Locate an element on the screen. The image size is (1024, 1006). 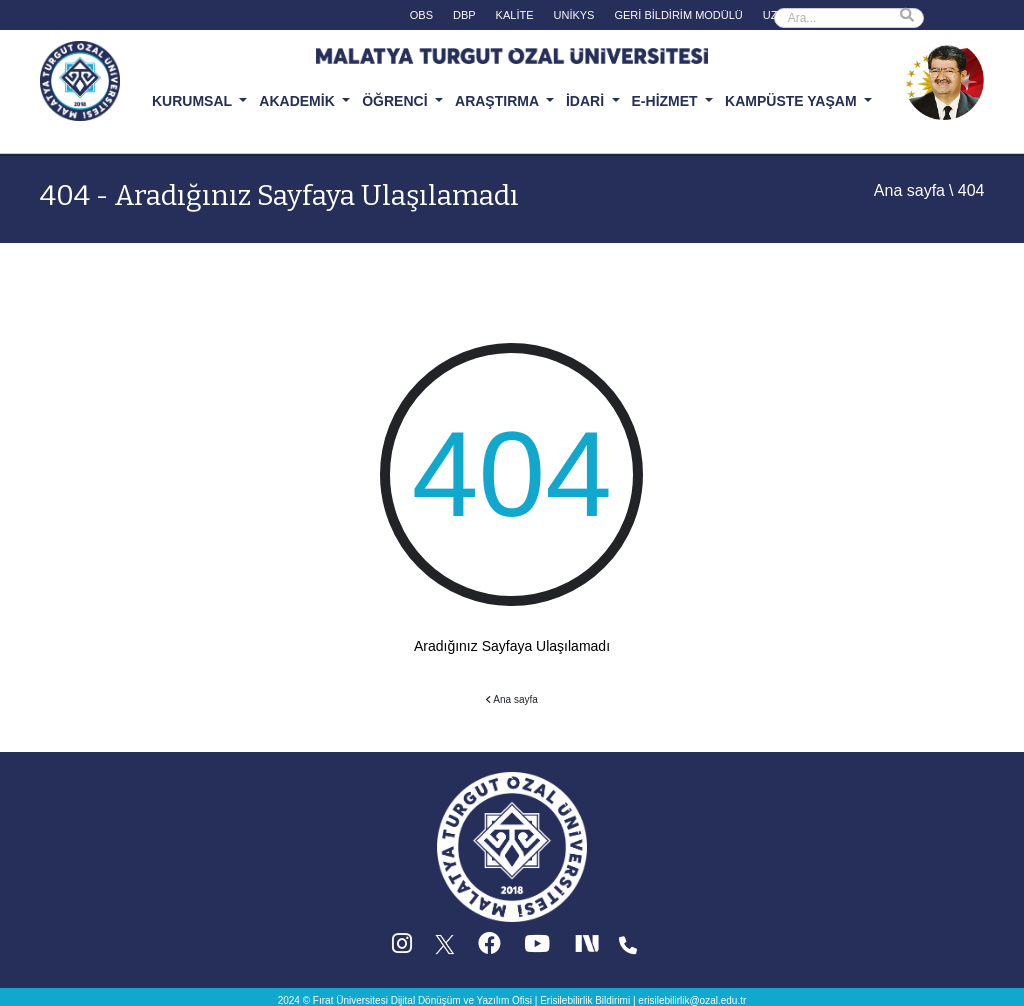
[Iletisim (yeni sekmede acilir)] is located at coordinates (628, 948).